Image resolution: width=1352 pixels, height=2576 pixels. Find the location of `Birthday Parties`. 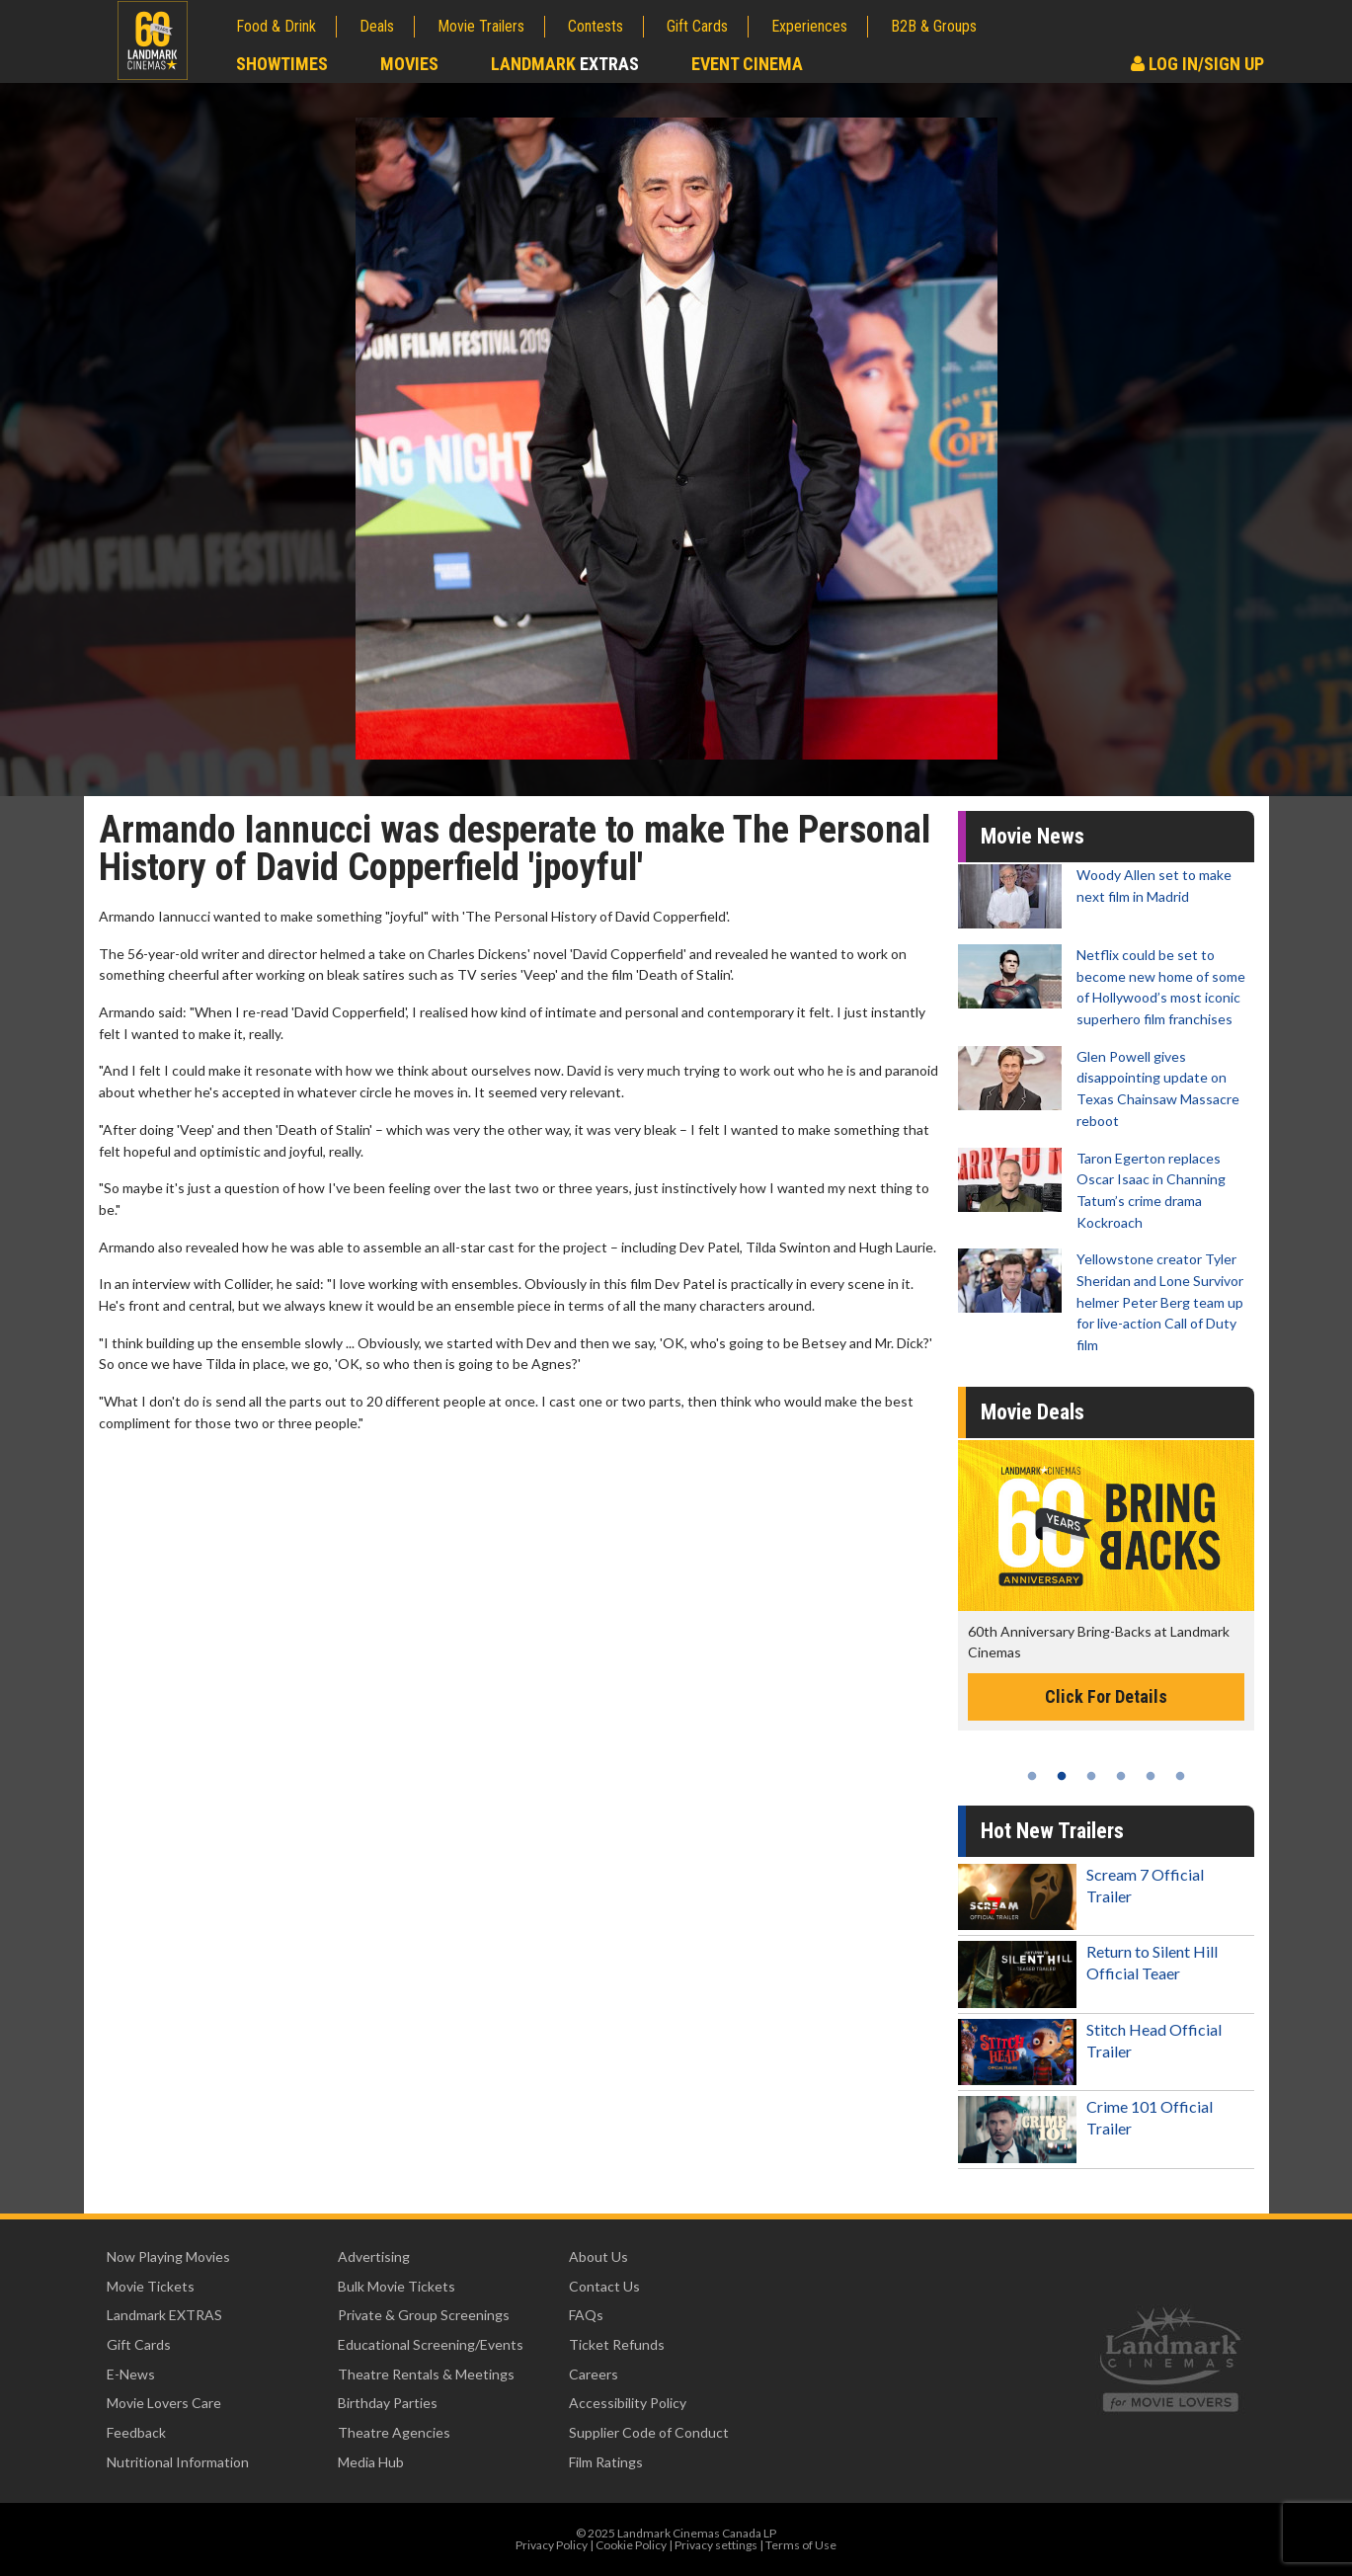

Birthday Parties is located at coordinates (387, 2402).